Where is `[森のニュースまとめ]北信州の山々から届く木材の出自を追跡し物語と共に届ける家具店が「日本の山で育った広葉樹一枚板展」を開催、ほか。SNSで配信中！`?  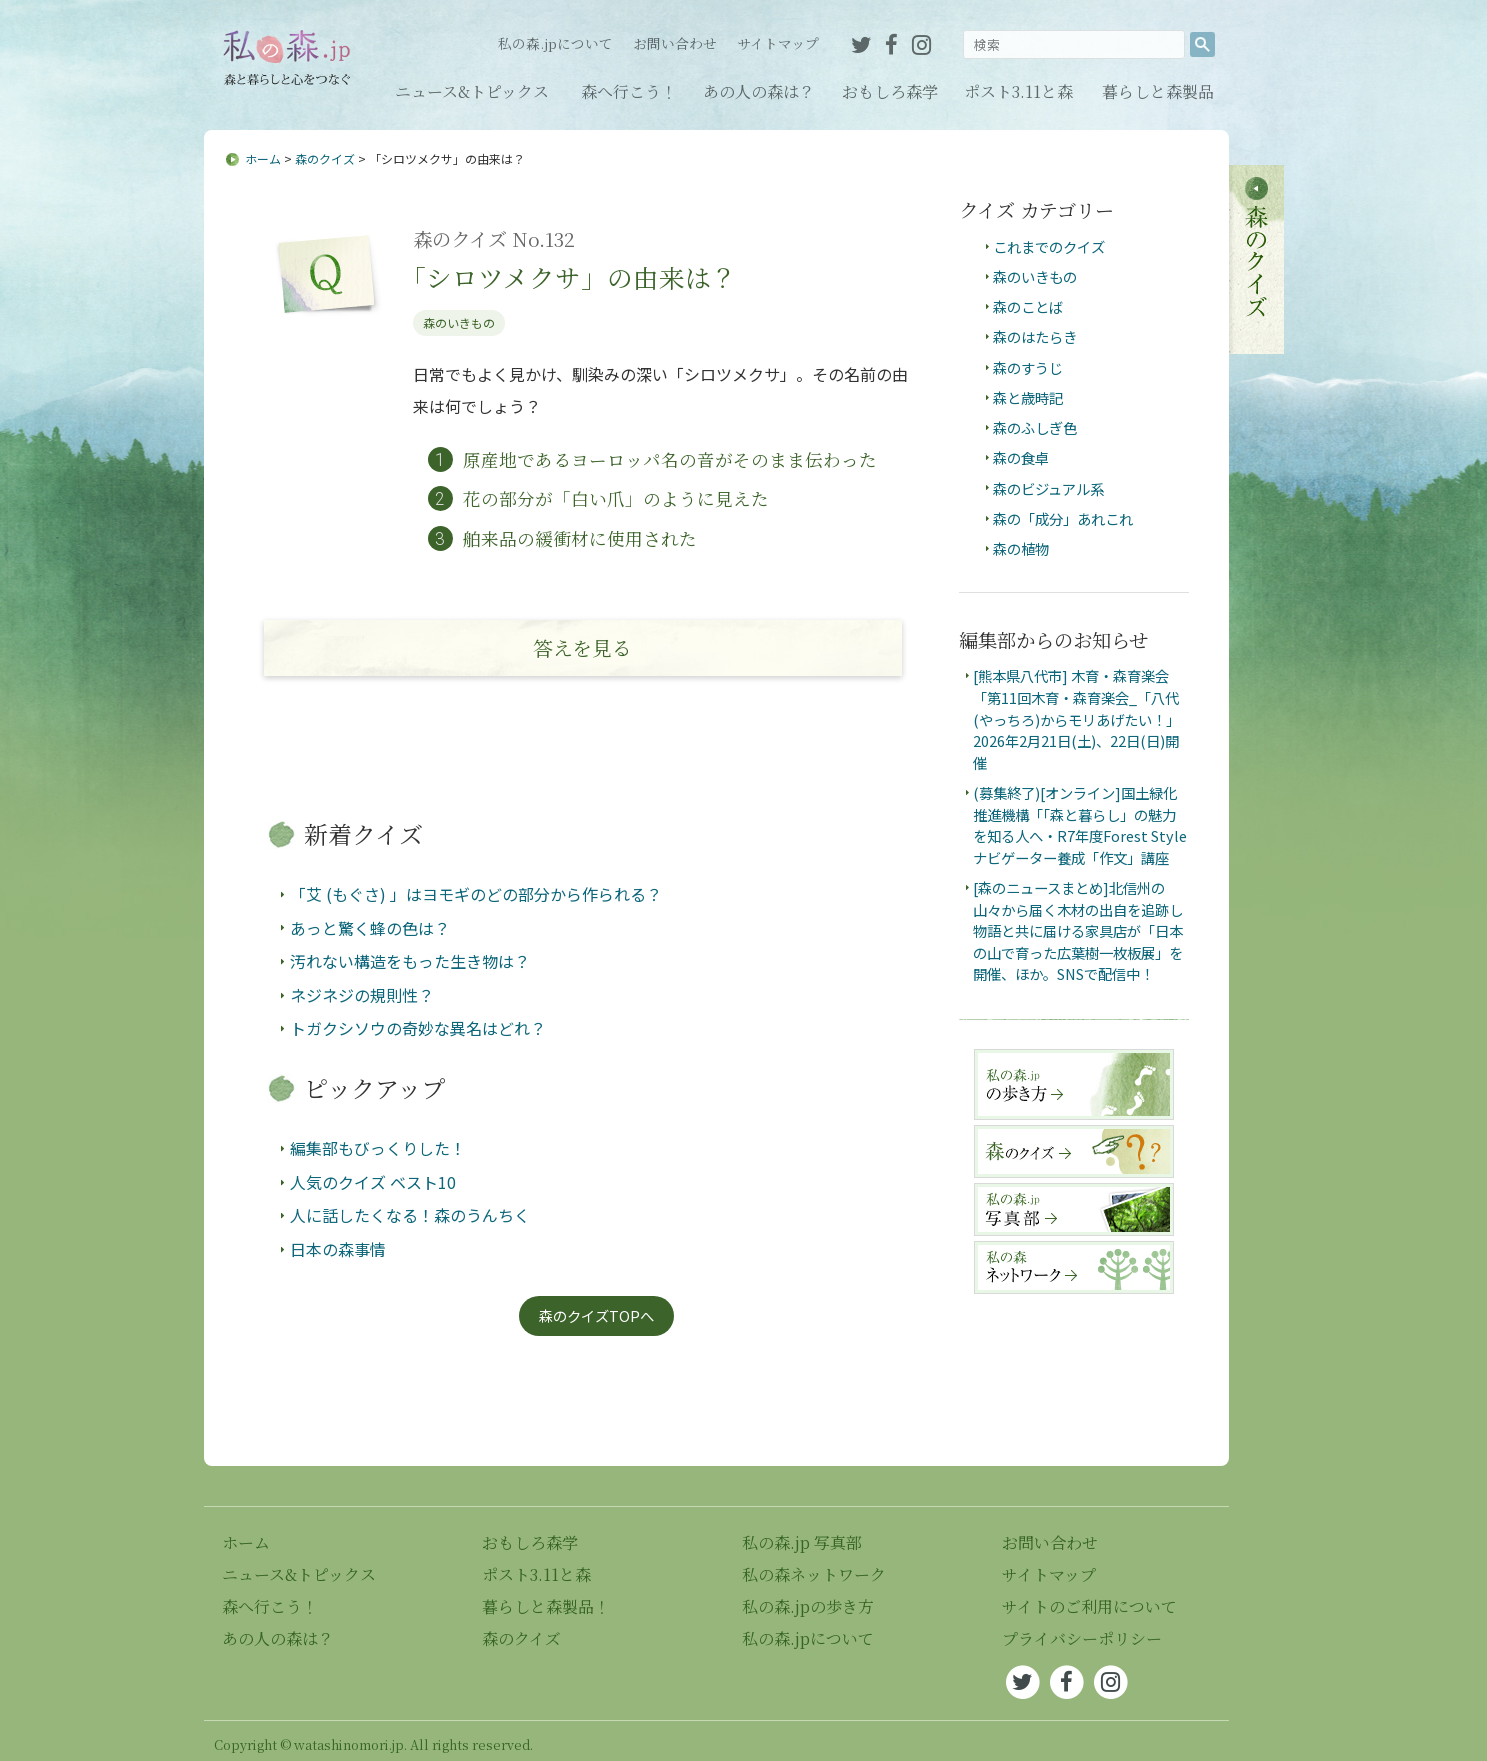
[森のニュースまとめ]北信州の山々から届く木材の出自を追跡し物語と共に届ける家具店が「日本の山で育った広葉樹一枚板展」を開催、ほか。SNSで配信中！ is located at coordinates (1078, 930).